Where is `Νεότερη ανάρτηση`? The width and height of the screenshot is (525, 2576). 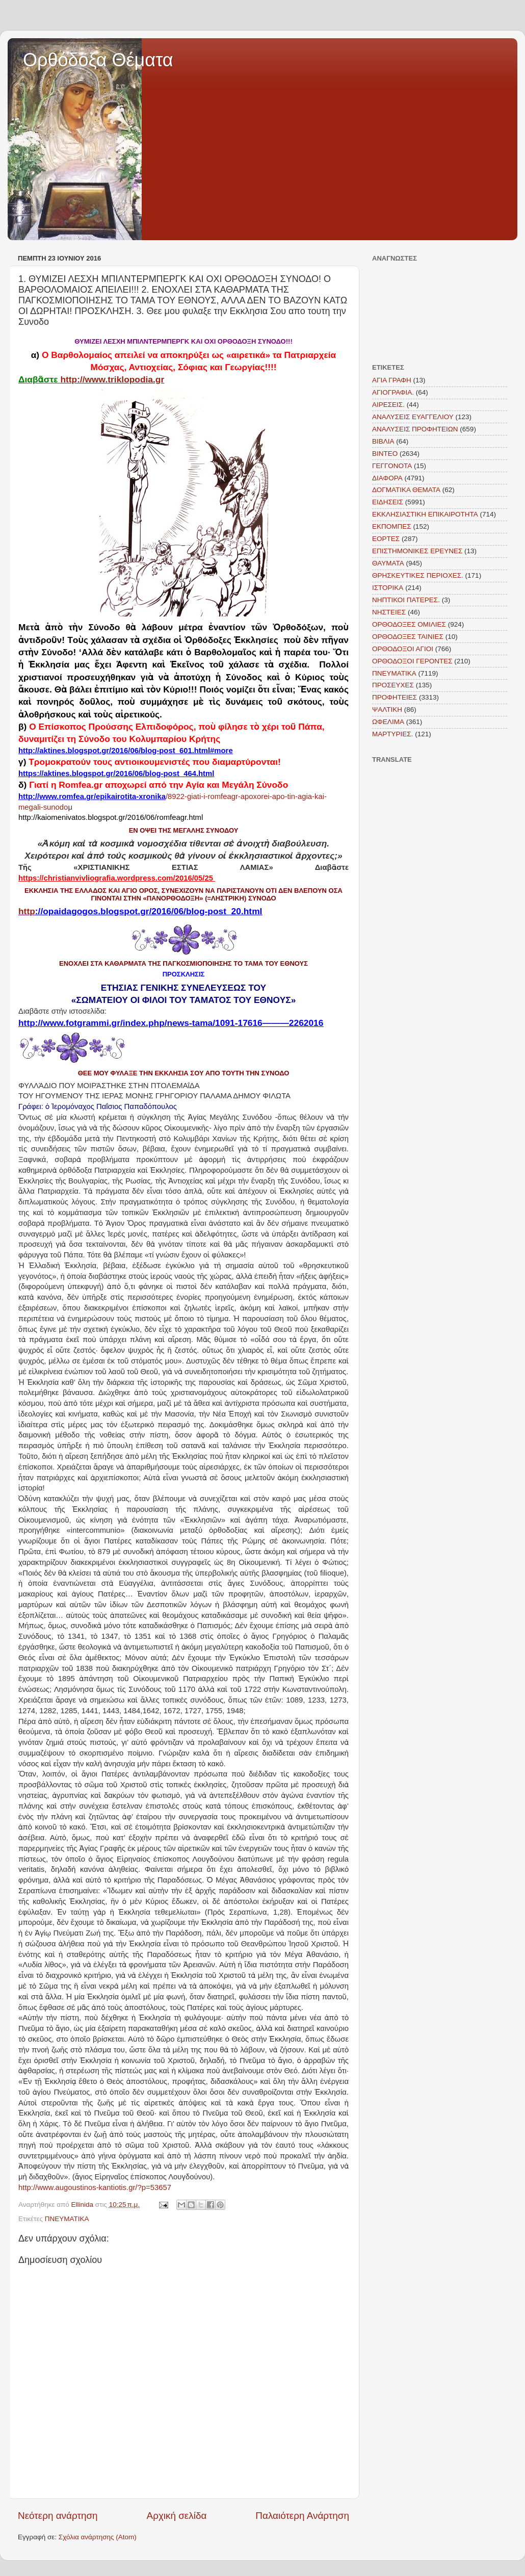
Νεότερη ανάρτηση is located at coordinates (58, 2515).